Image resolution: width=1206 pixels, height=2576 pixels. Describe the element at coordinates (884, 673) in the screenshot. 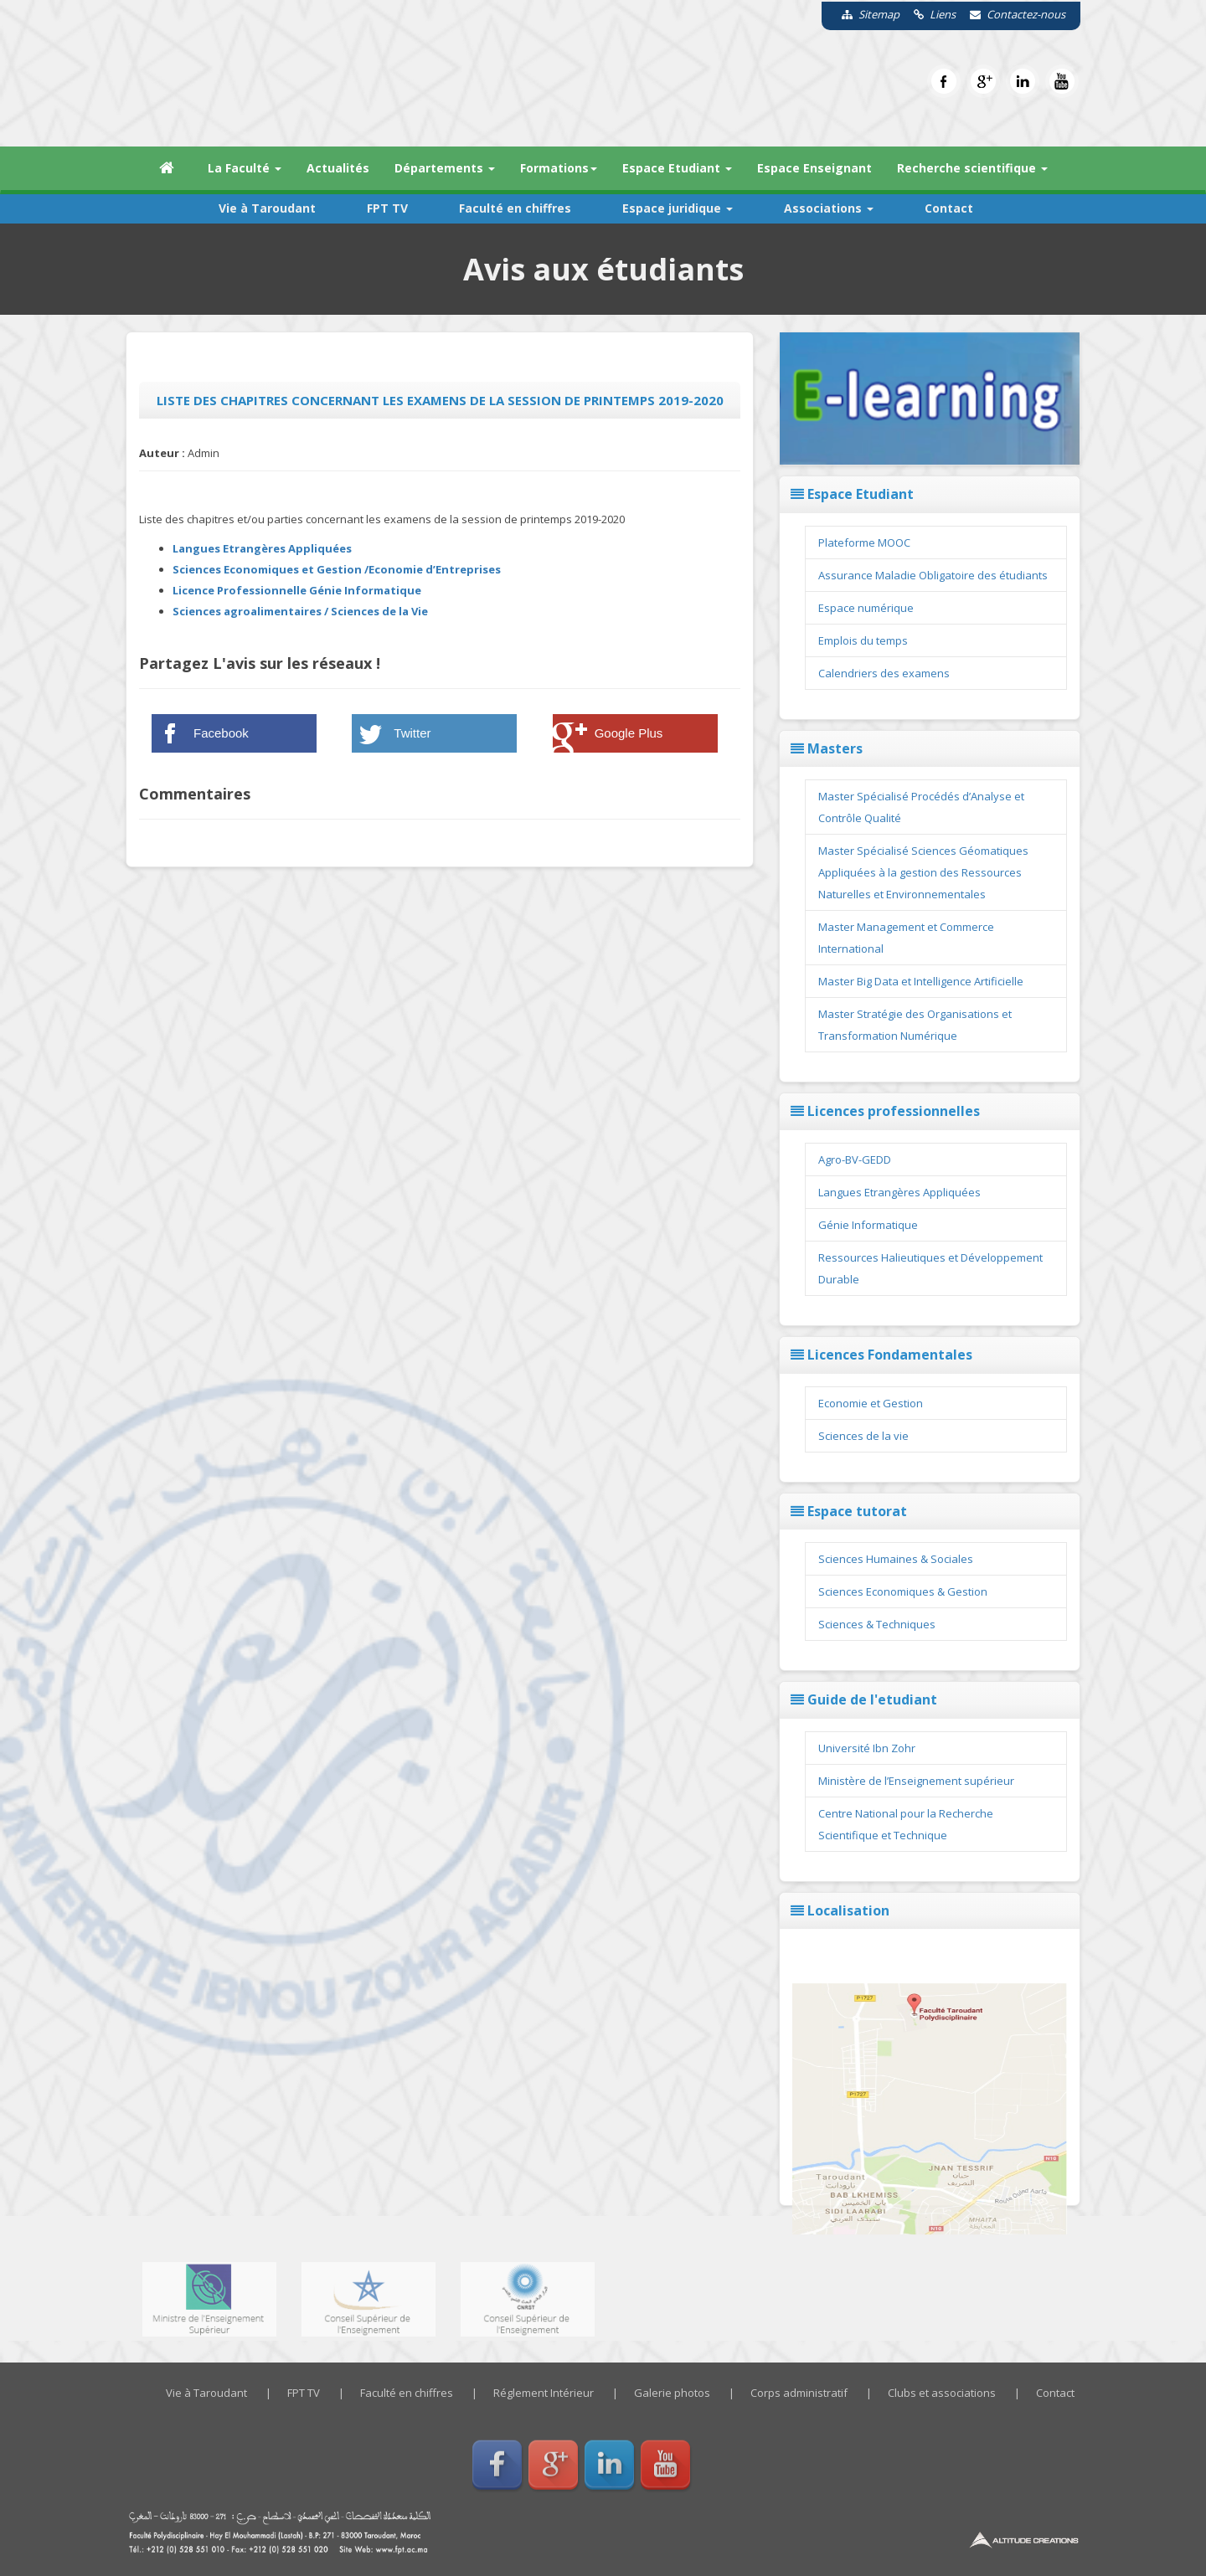

I see `Calendriers des examens` at that location.